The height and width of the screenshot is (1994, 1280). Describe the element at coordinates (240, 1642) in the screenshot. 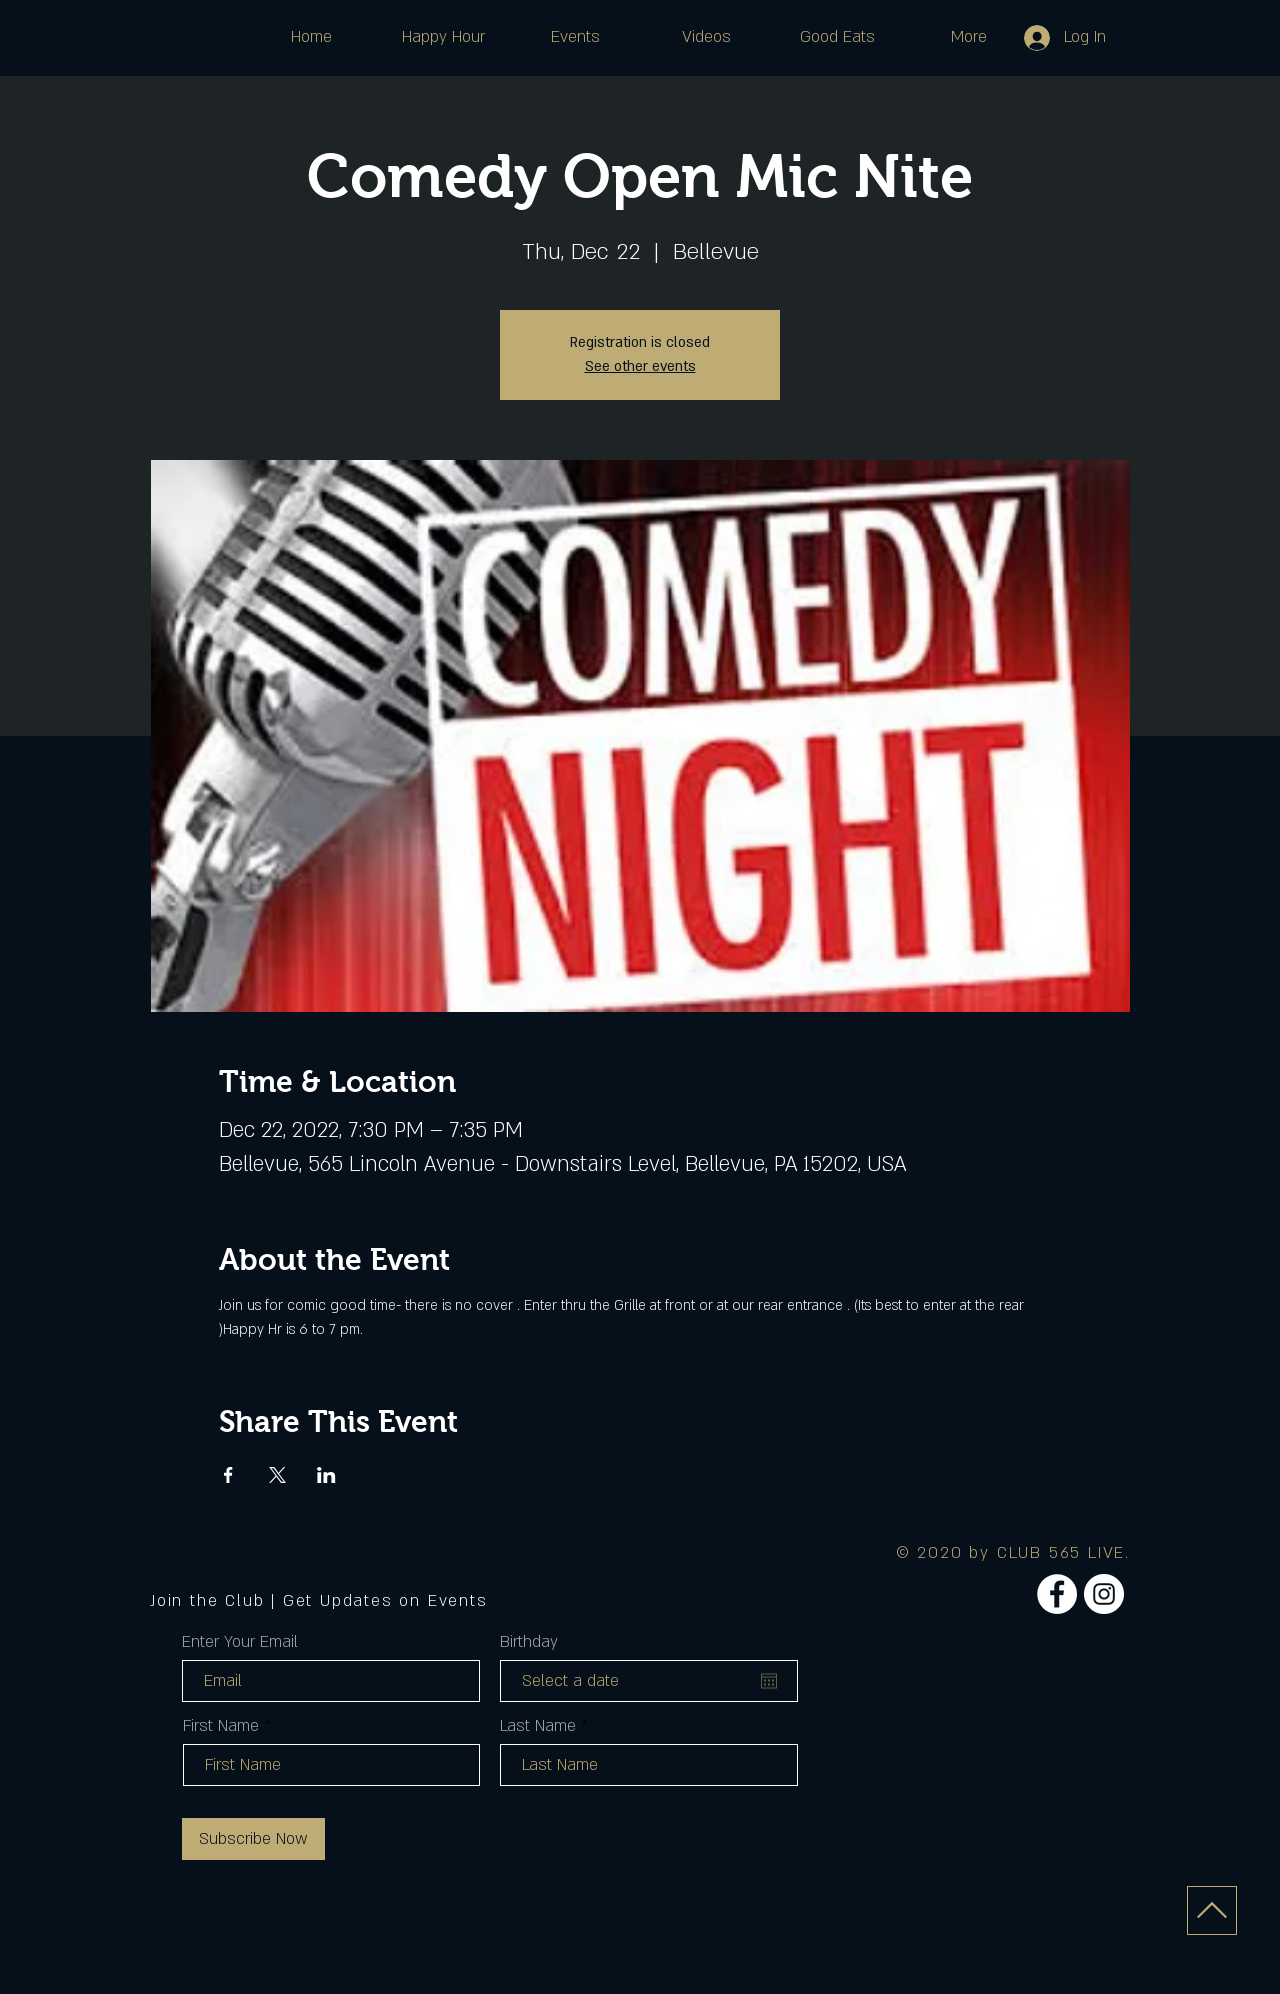

I see `Enter Your Email` at that location.